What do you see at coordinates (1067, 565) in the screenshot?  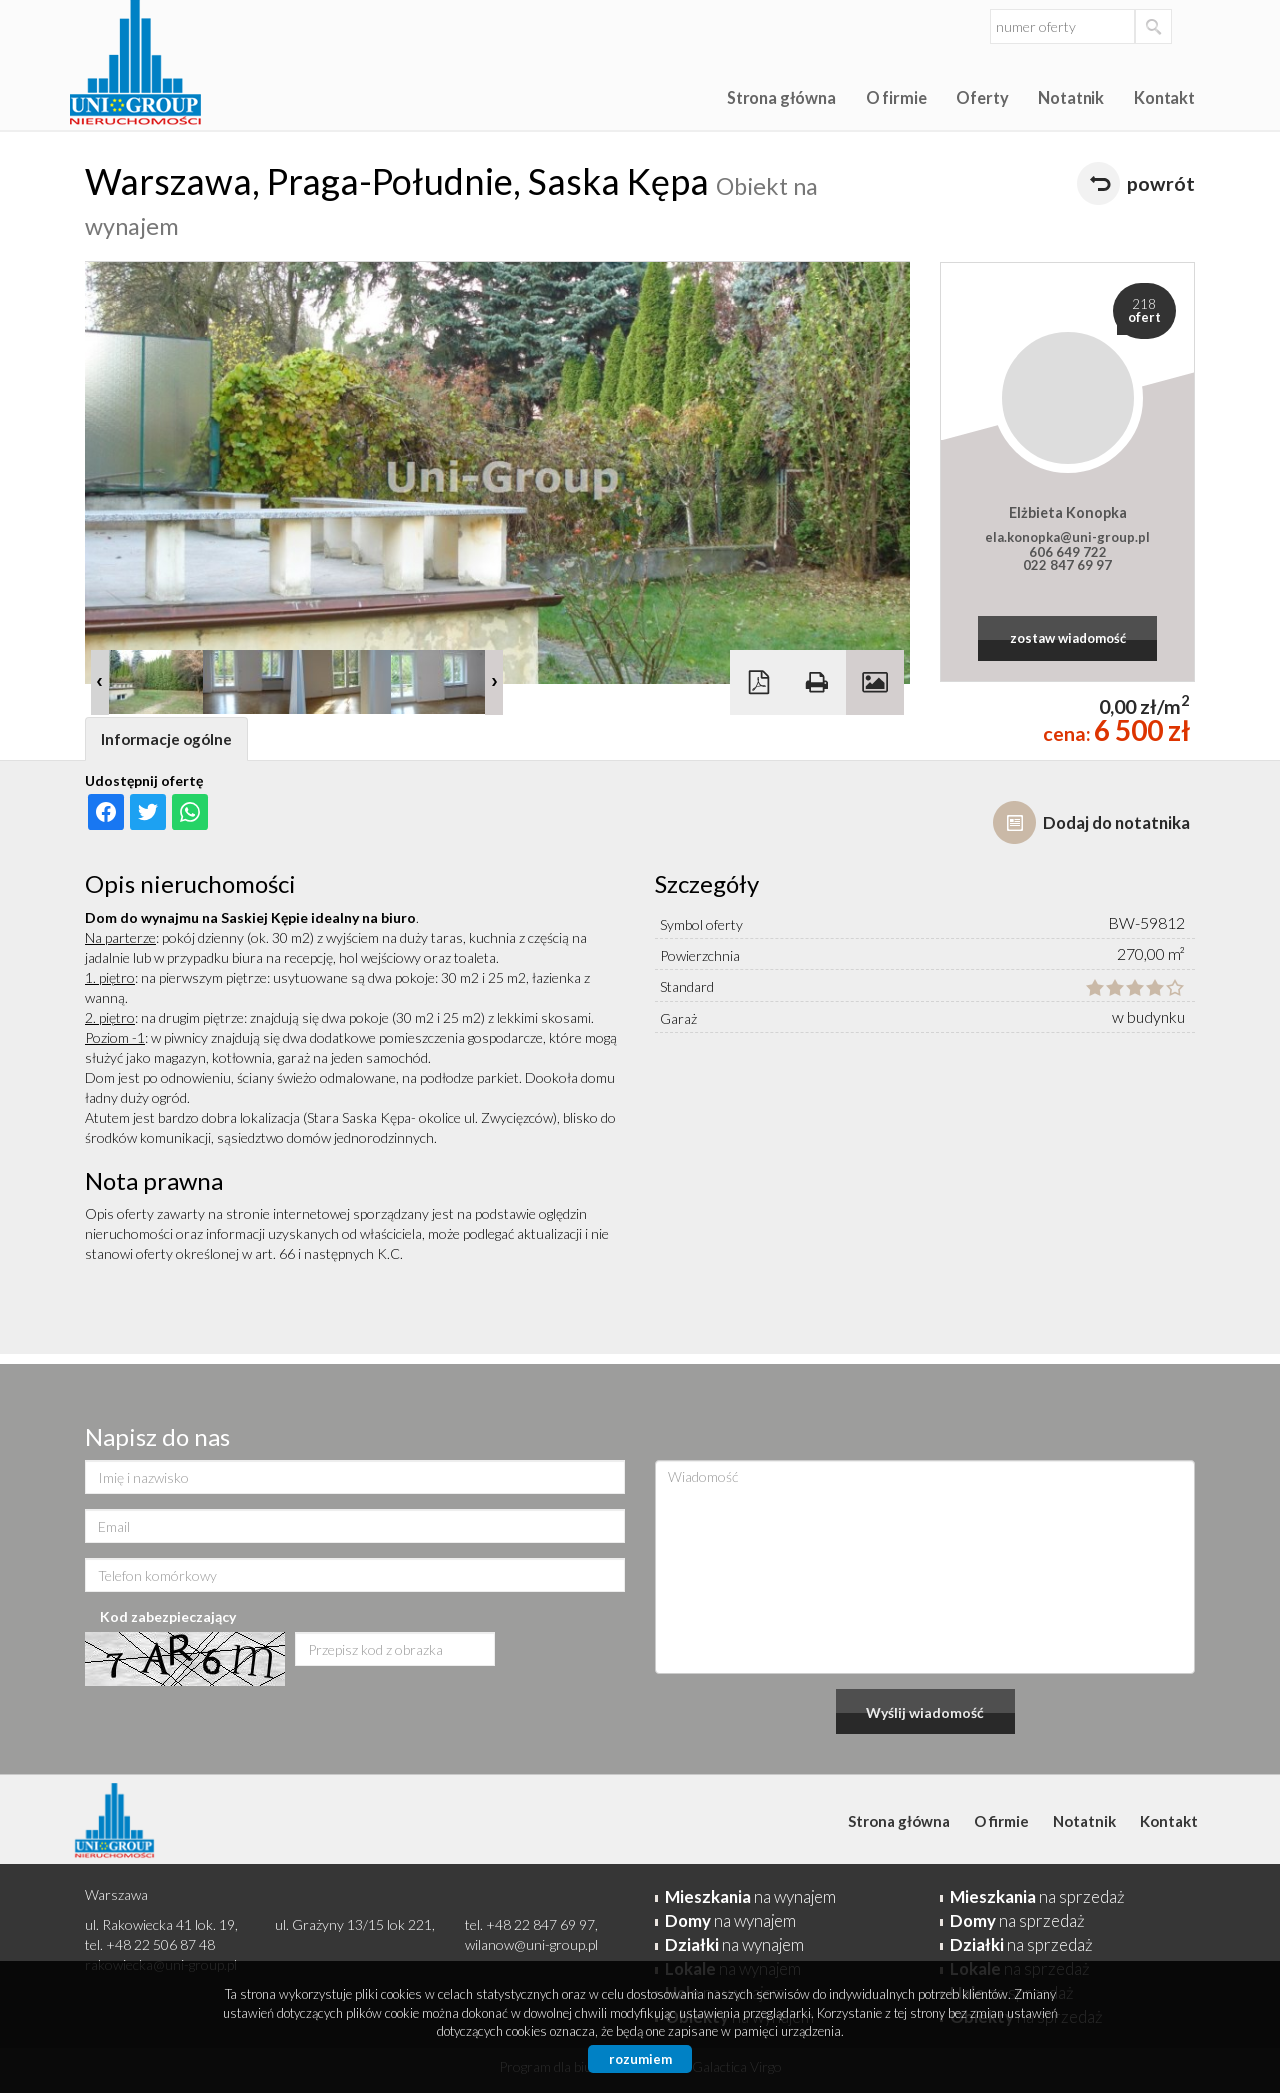 I see `022 847 69 97` at bounding box center [1067, 565].